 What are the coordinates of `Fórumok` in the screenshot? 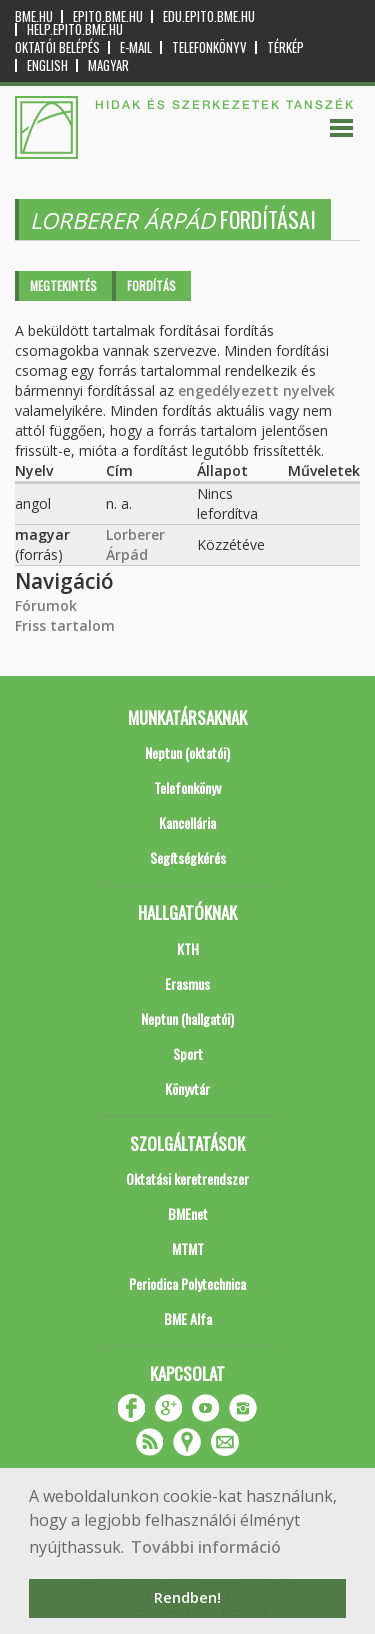 It's located at (46, 605).